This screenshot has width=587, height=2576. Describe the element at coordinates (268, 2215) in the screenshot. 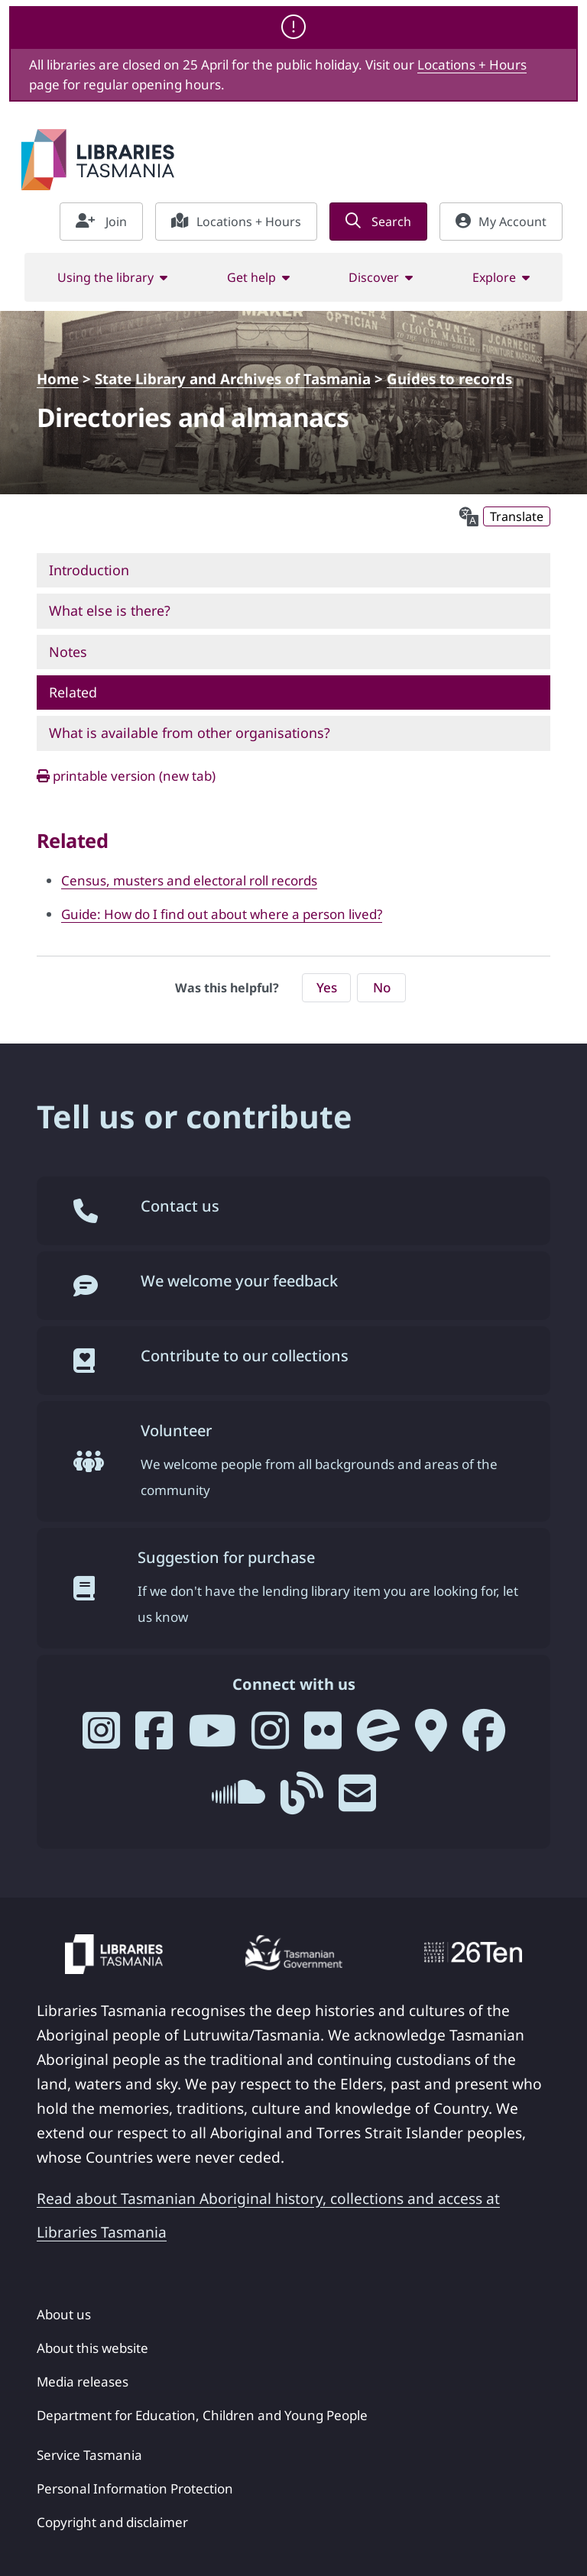

I see `Read about Tasmanian Aboriginal history, collections and access at Libraries Tasmania` at that location.